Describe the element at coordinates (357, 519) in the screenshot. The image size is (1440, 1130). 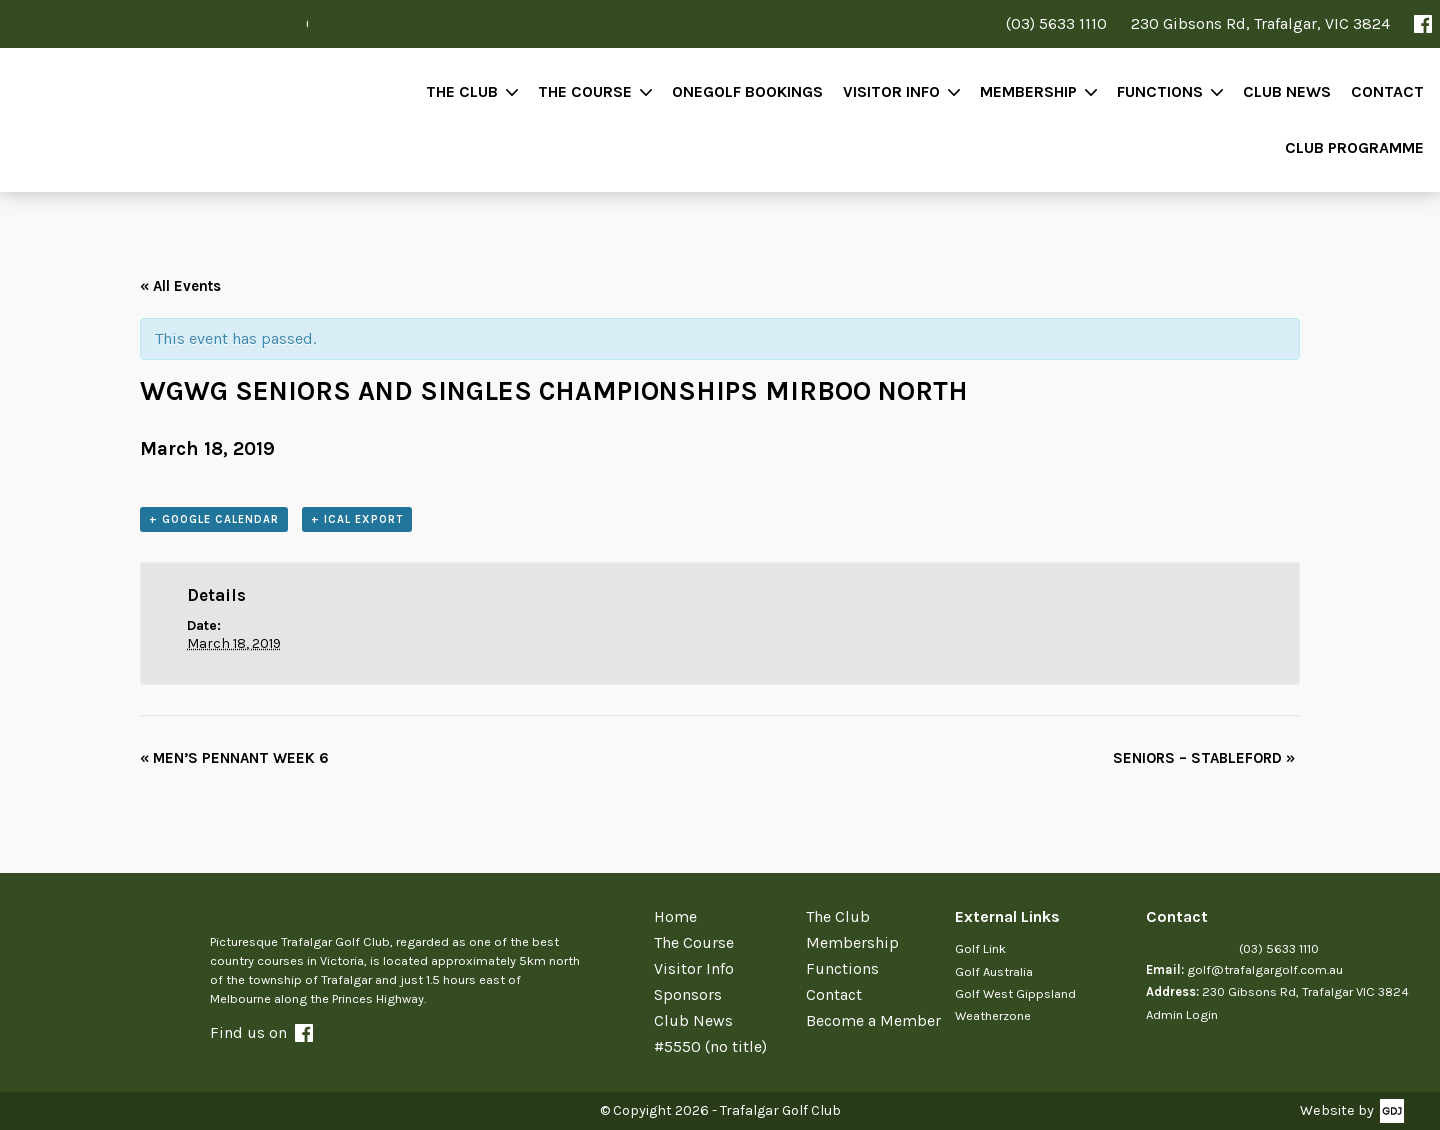
I see `+ iCal Export` at that location.